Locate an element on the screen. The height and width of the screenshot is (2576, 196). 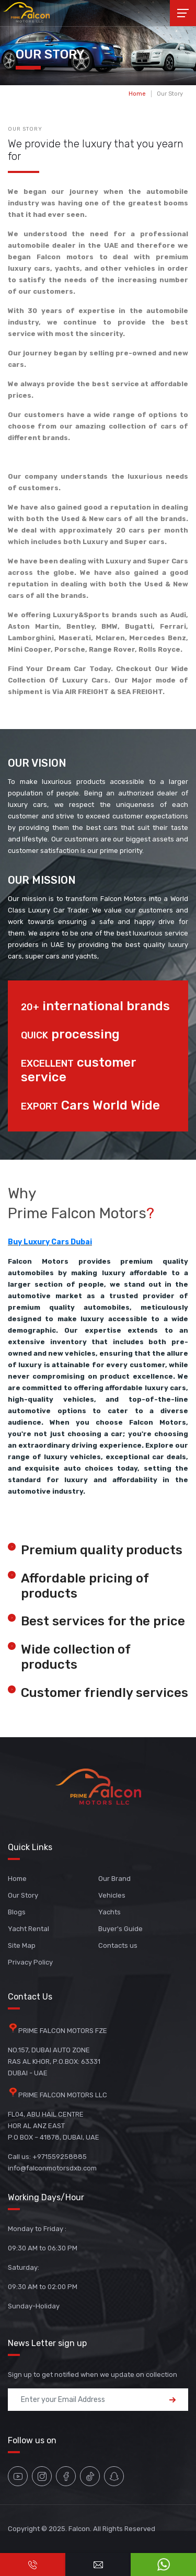
Blogs is located at coordinates (17, 1912).